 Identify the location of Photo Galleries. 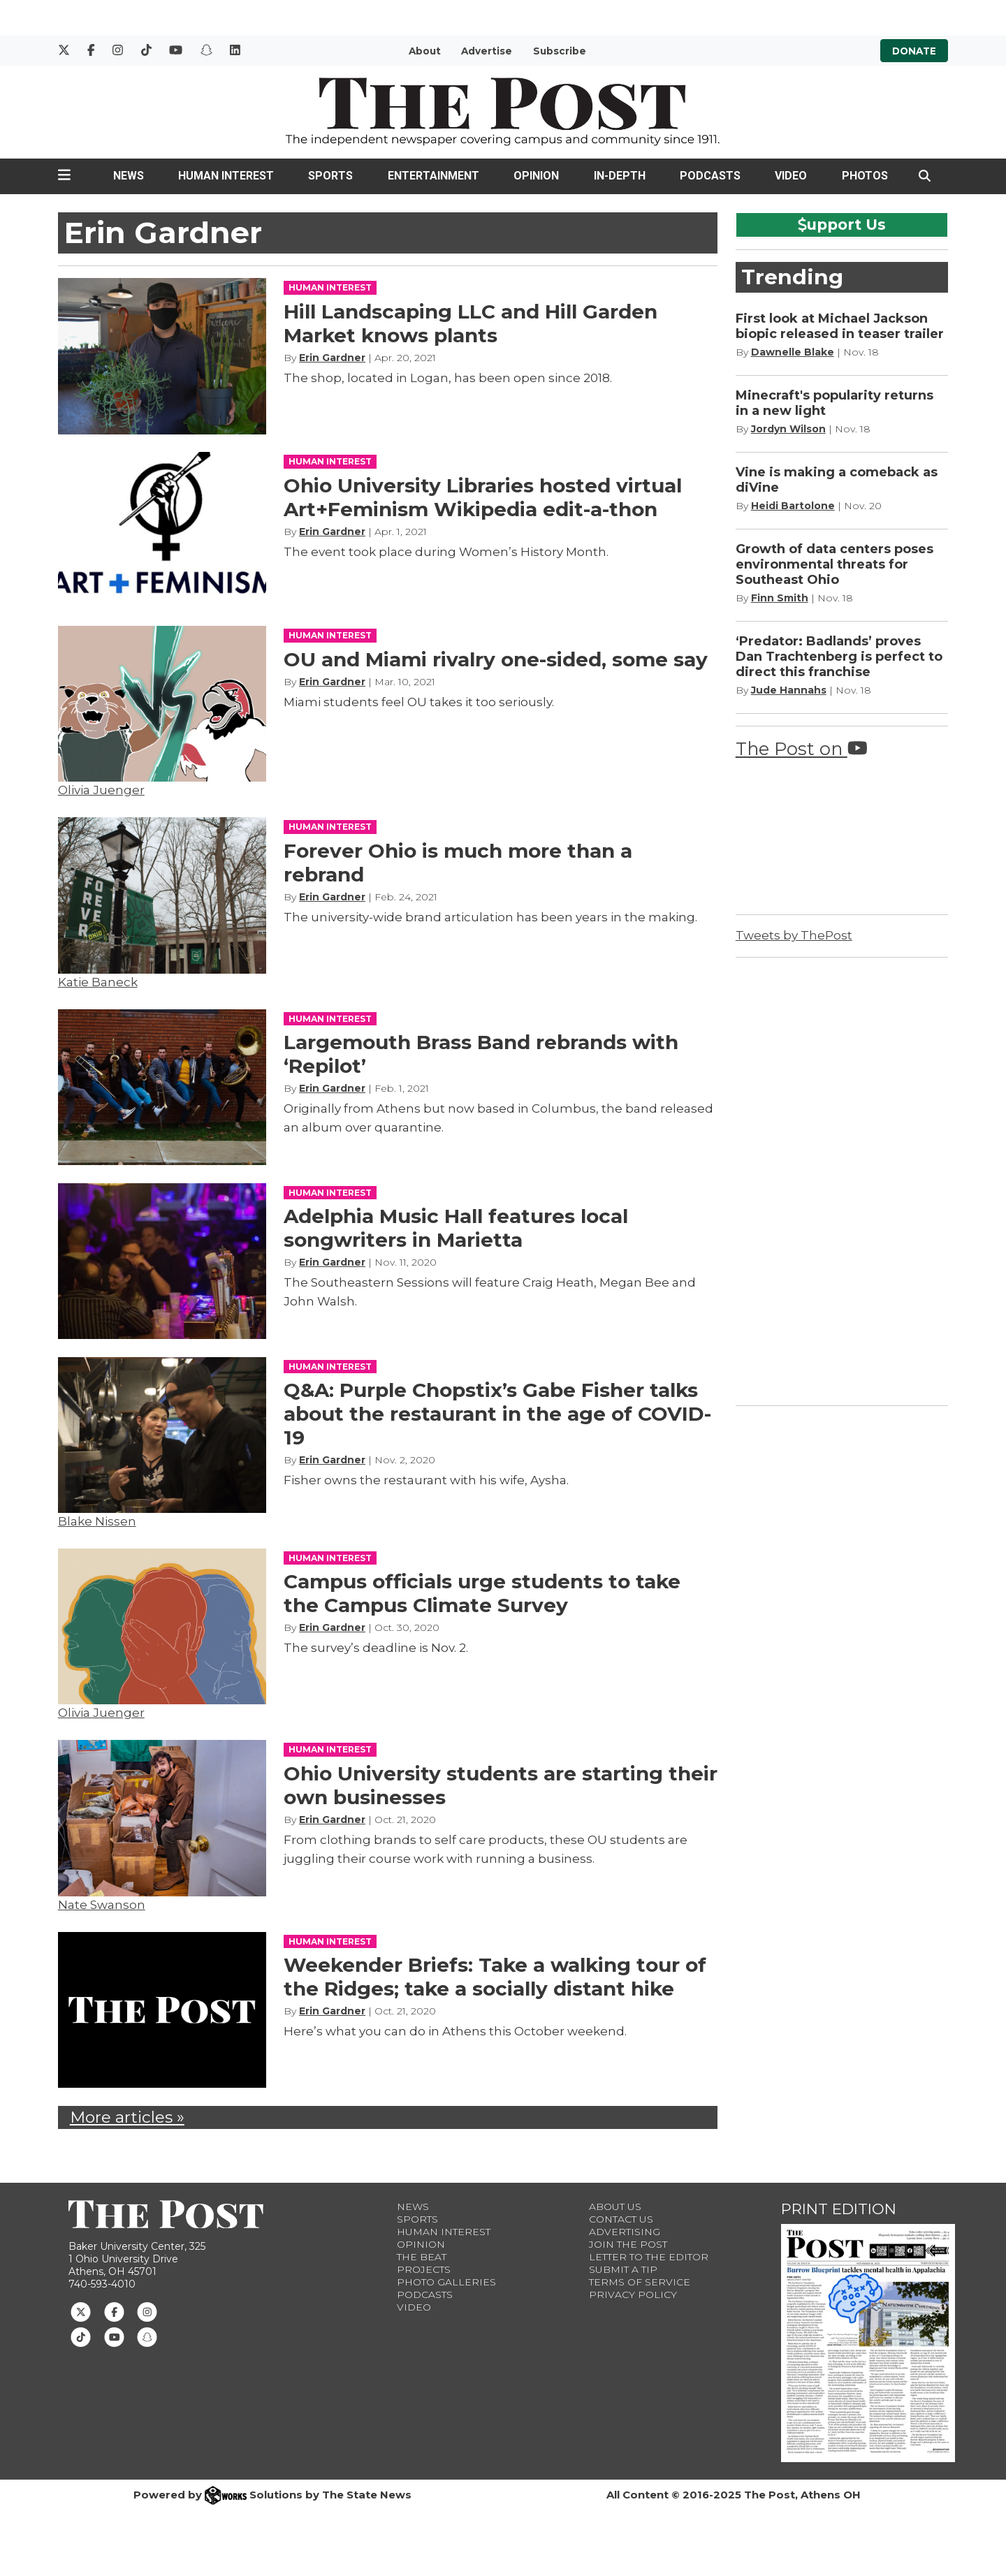
(446, 2282).